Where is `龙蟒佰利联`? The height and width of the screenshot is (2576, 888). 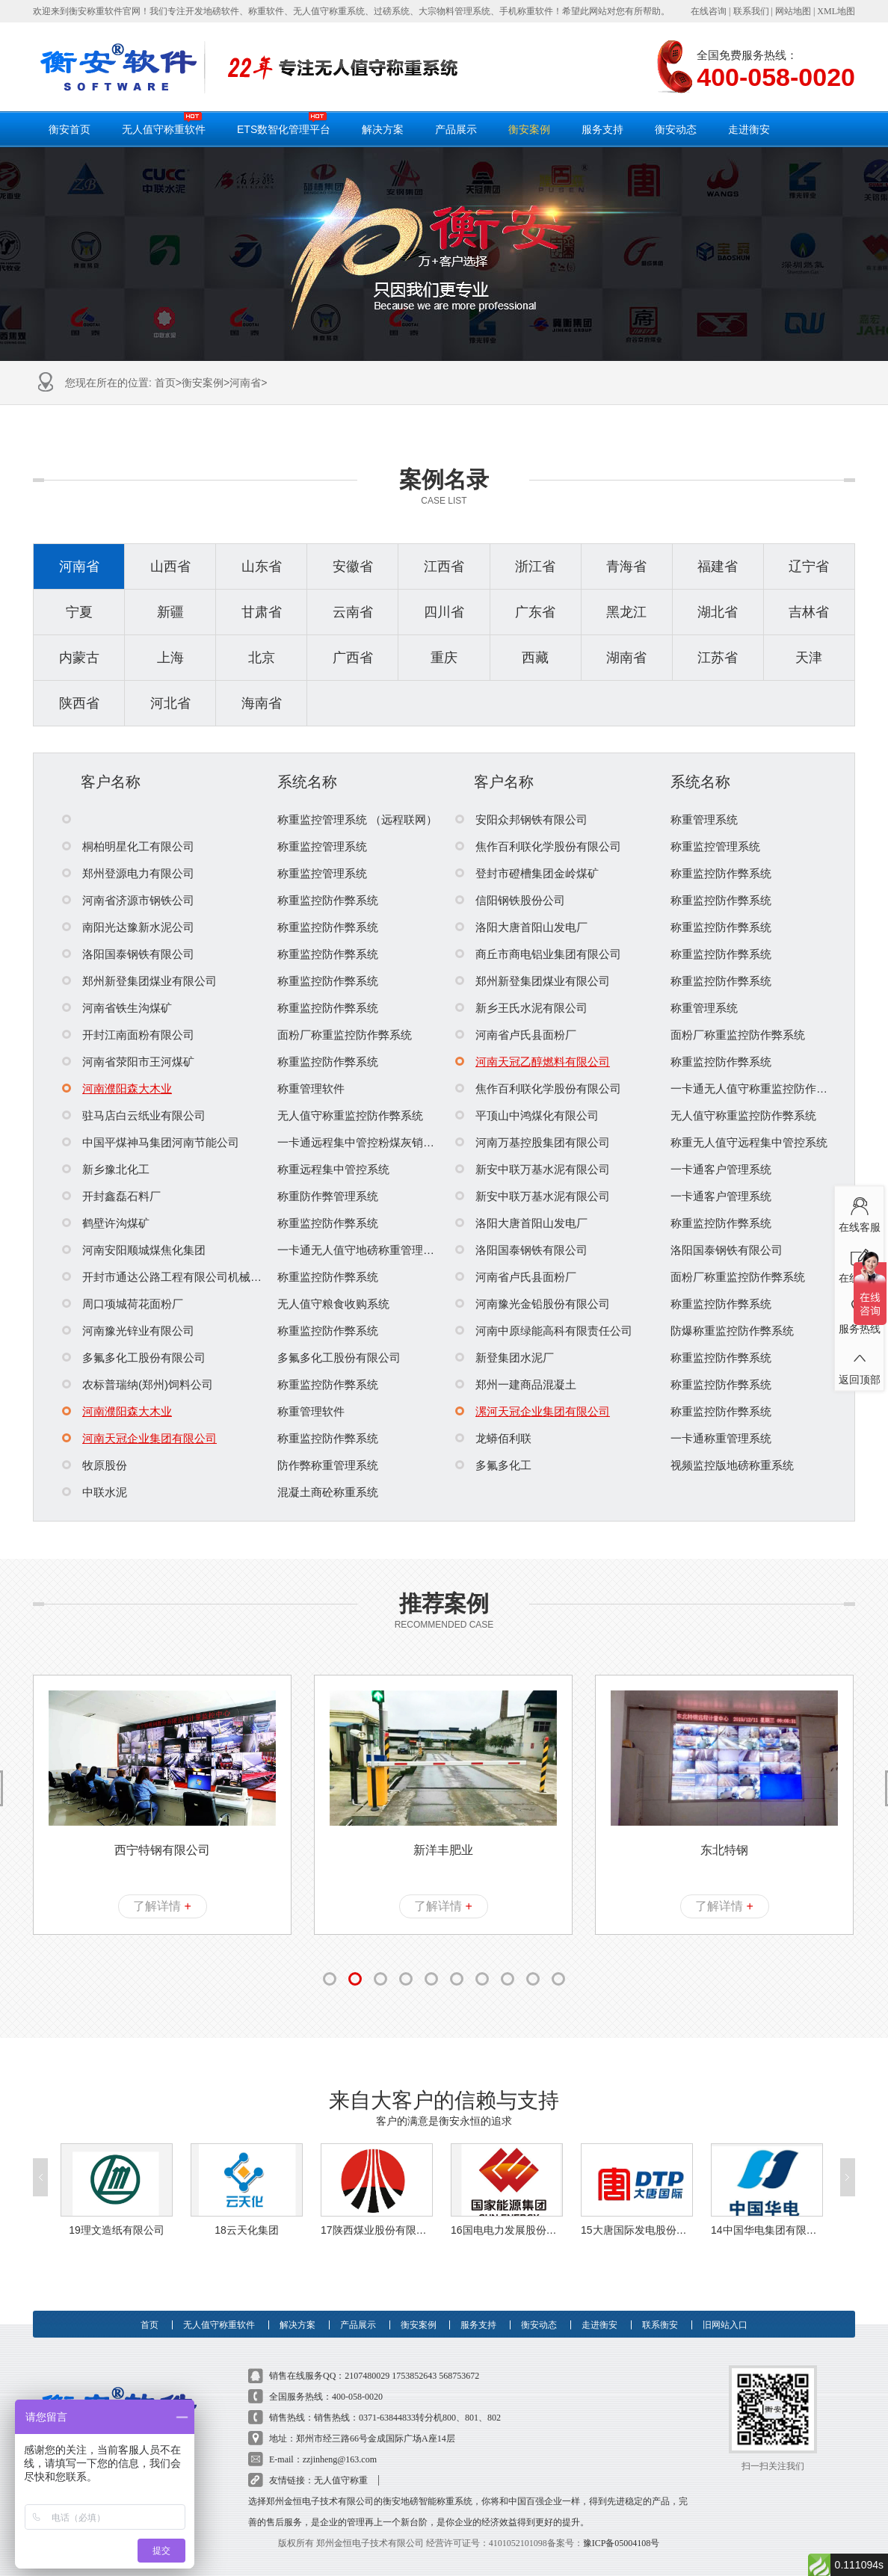
龙蟒佰利联 is located at coordinates (493, 1438).